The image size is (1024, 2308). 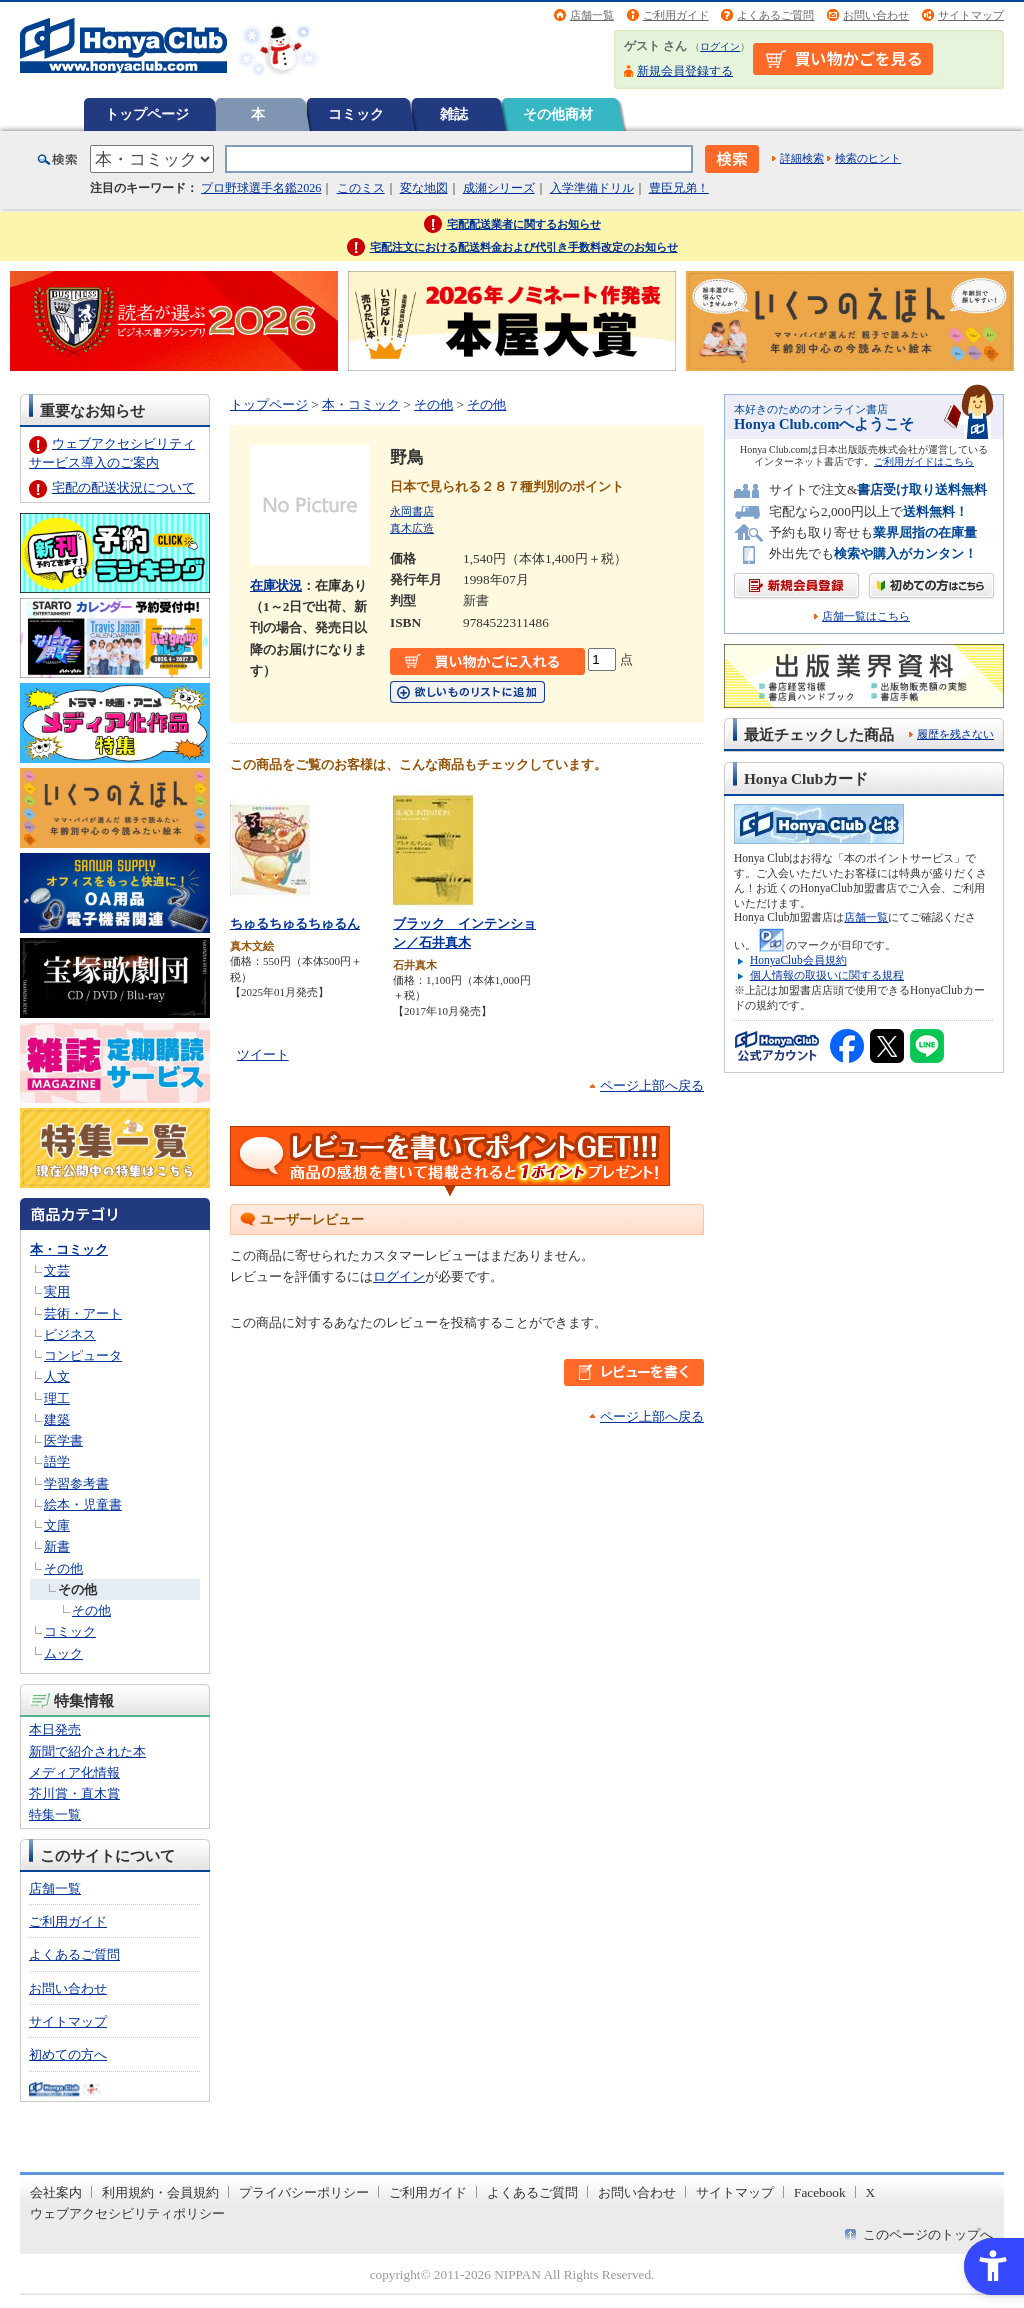 What do you see at coordinates (866, 616) in the screenshot?
I see `店舗一覧はこちら` at bounding box center [866, 616].